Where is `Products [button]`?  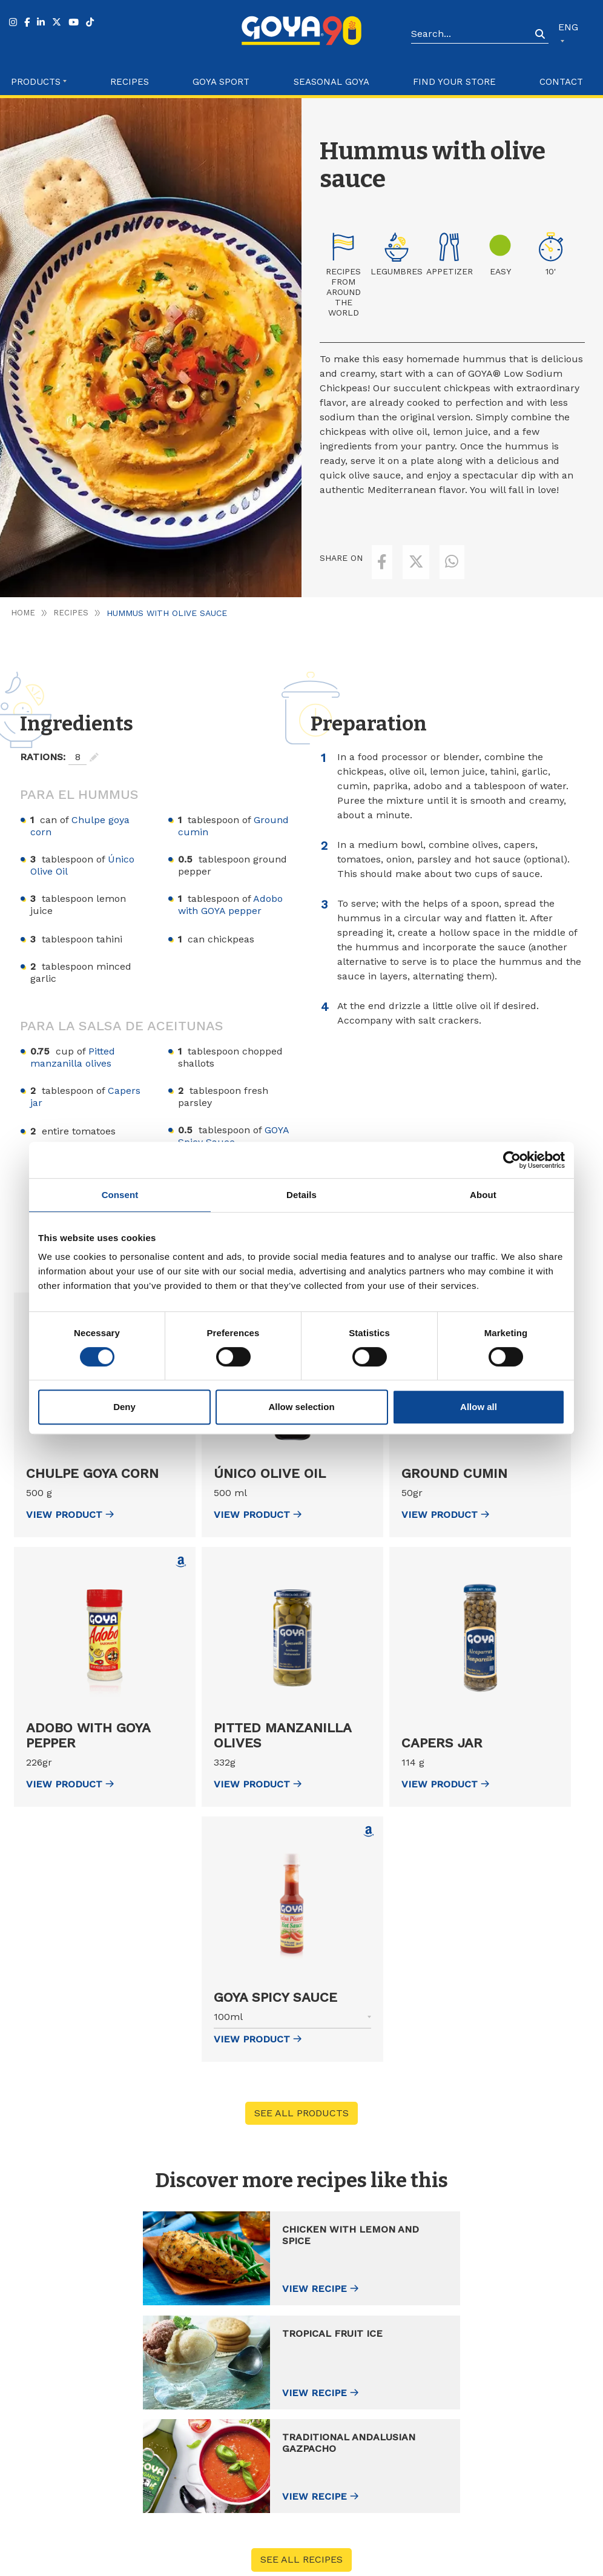 Products [button] is located at coordinates (36, 81).